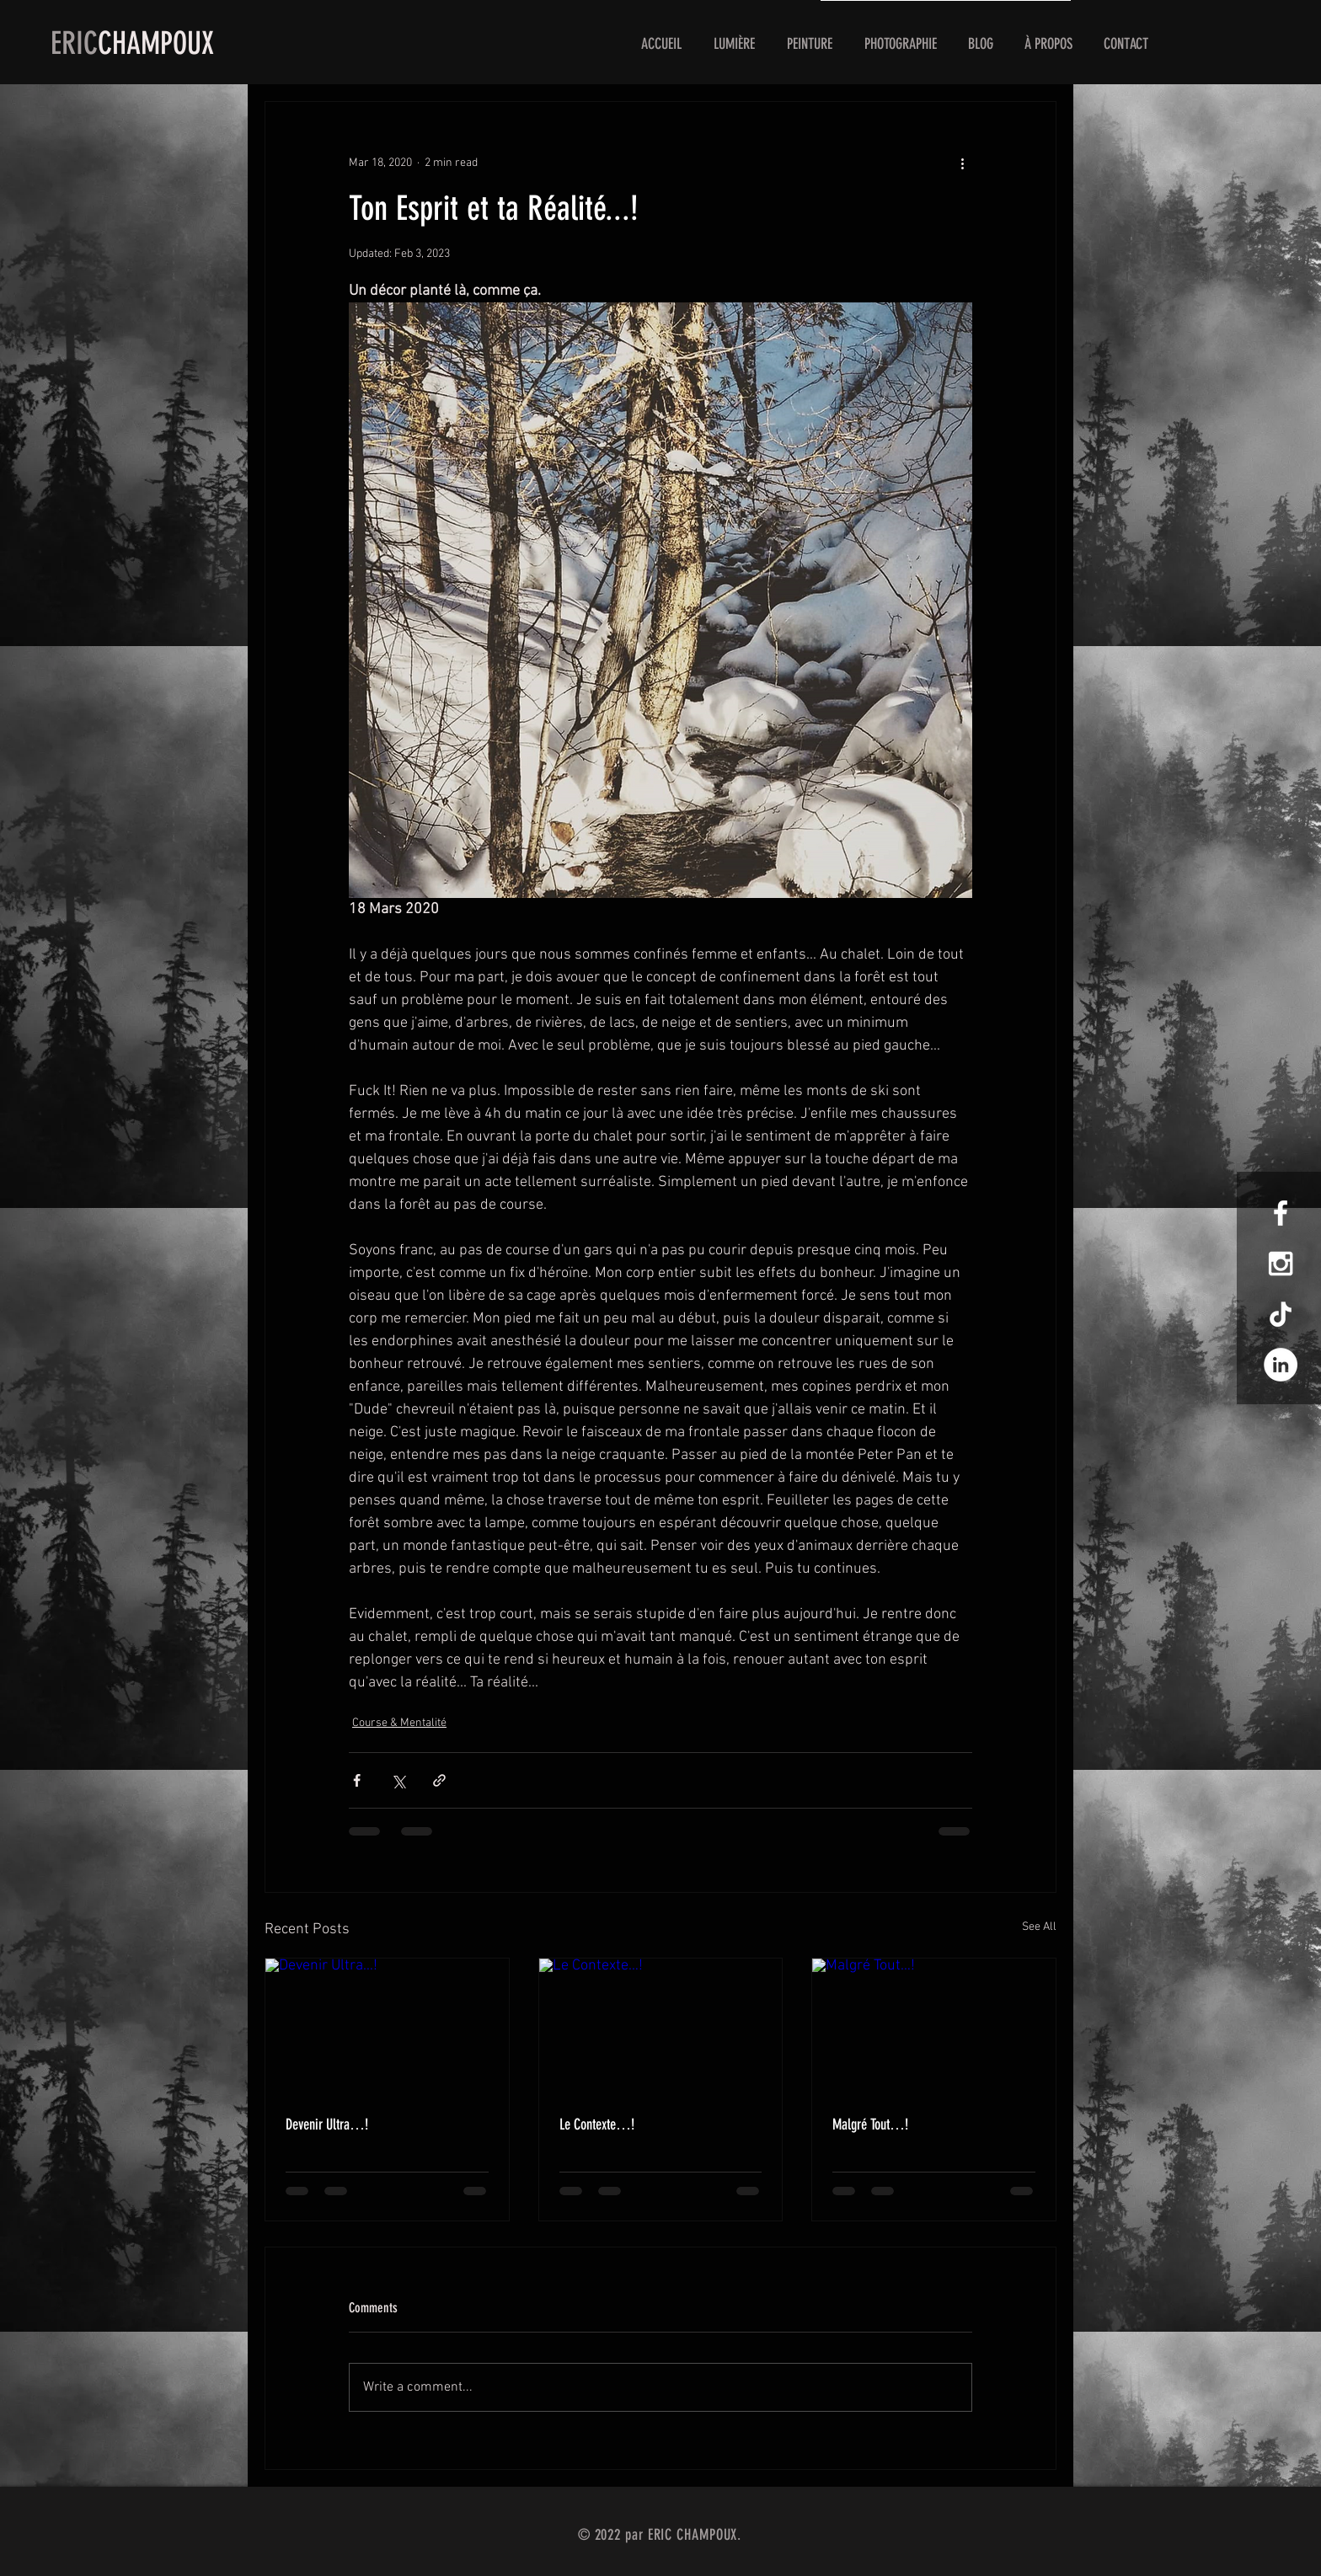 Image resolution: width=1321 pixels, height=2576 pixels. Describe the element at coordinates (357, 1780) in the screenshot. I see `[Share via Facebook]` at that location.